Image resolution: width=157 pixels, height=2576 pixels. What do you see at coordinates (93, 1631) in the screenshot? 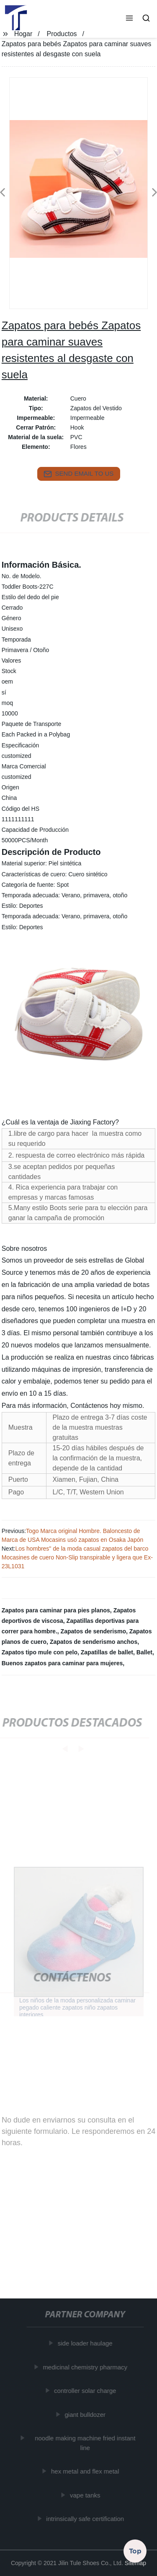
I see `Zapatos de senderismo` at bounding box center [93, 1631].